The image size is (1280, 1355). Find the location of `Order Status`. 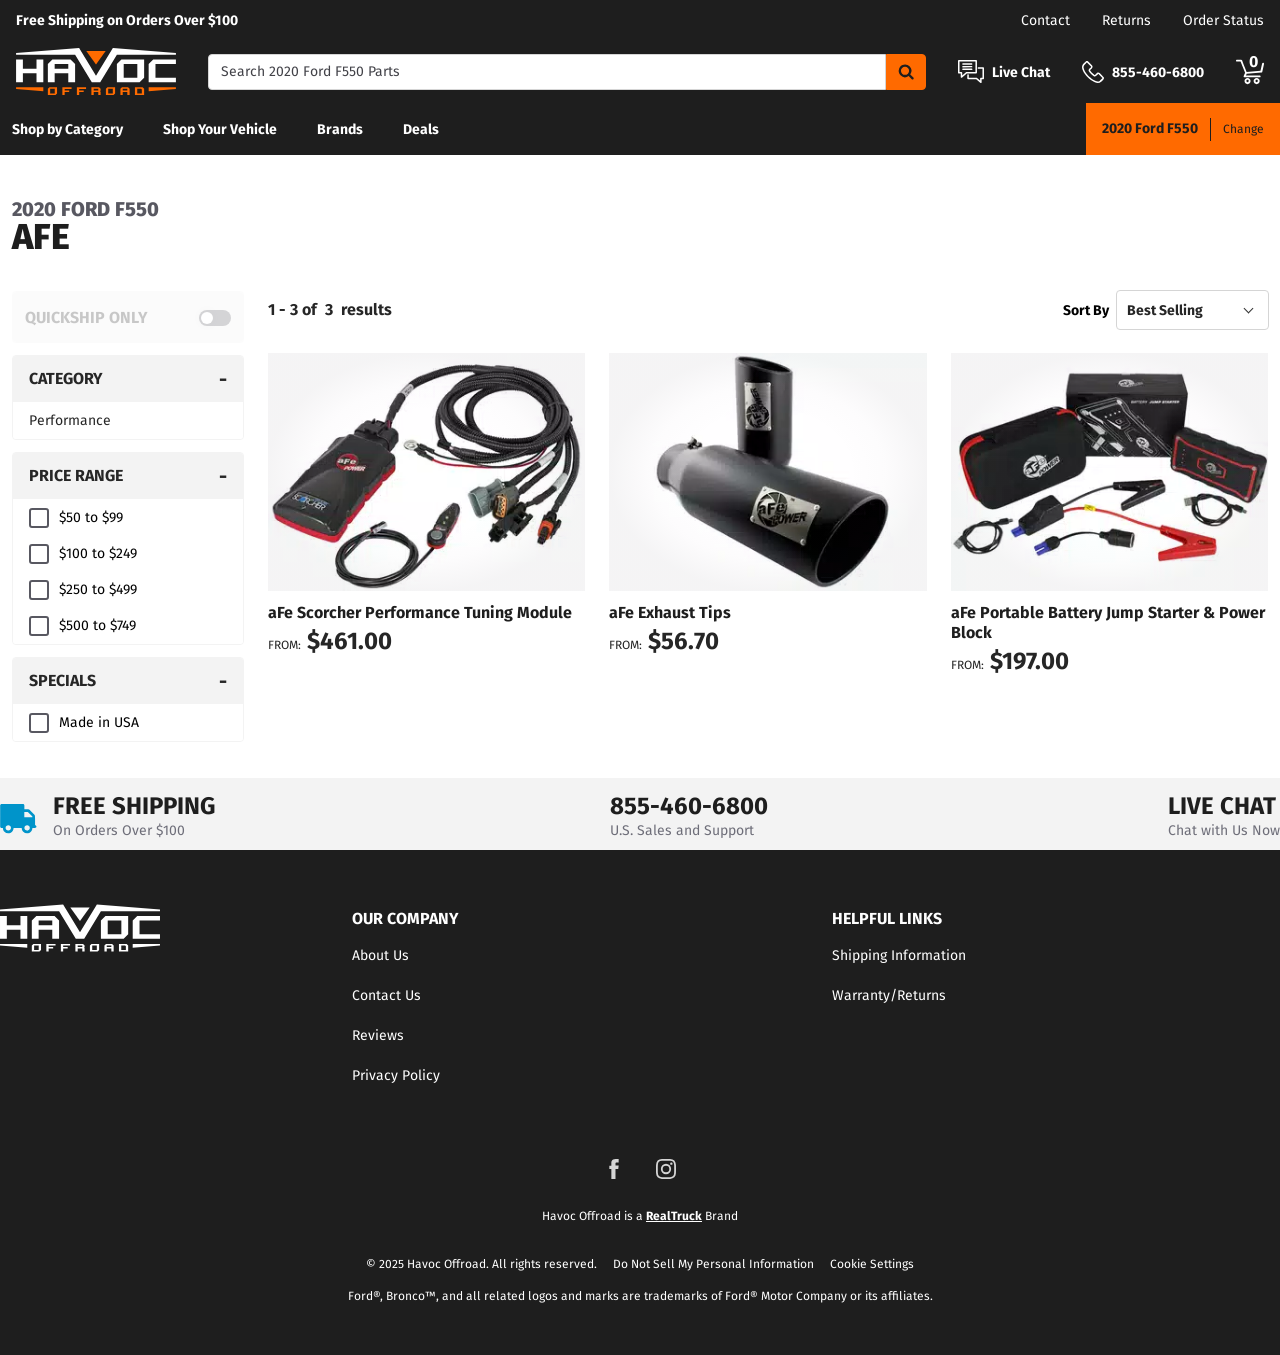

Order Status is located at coordinates (1223, 20).